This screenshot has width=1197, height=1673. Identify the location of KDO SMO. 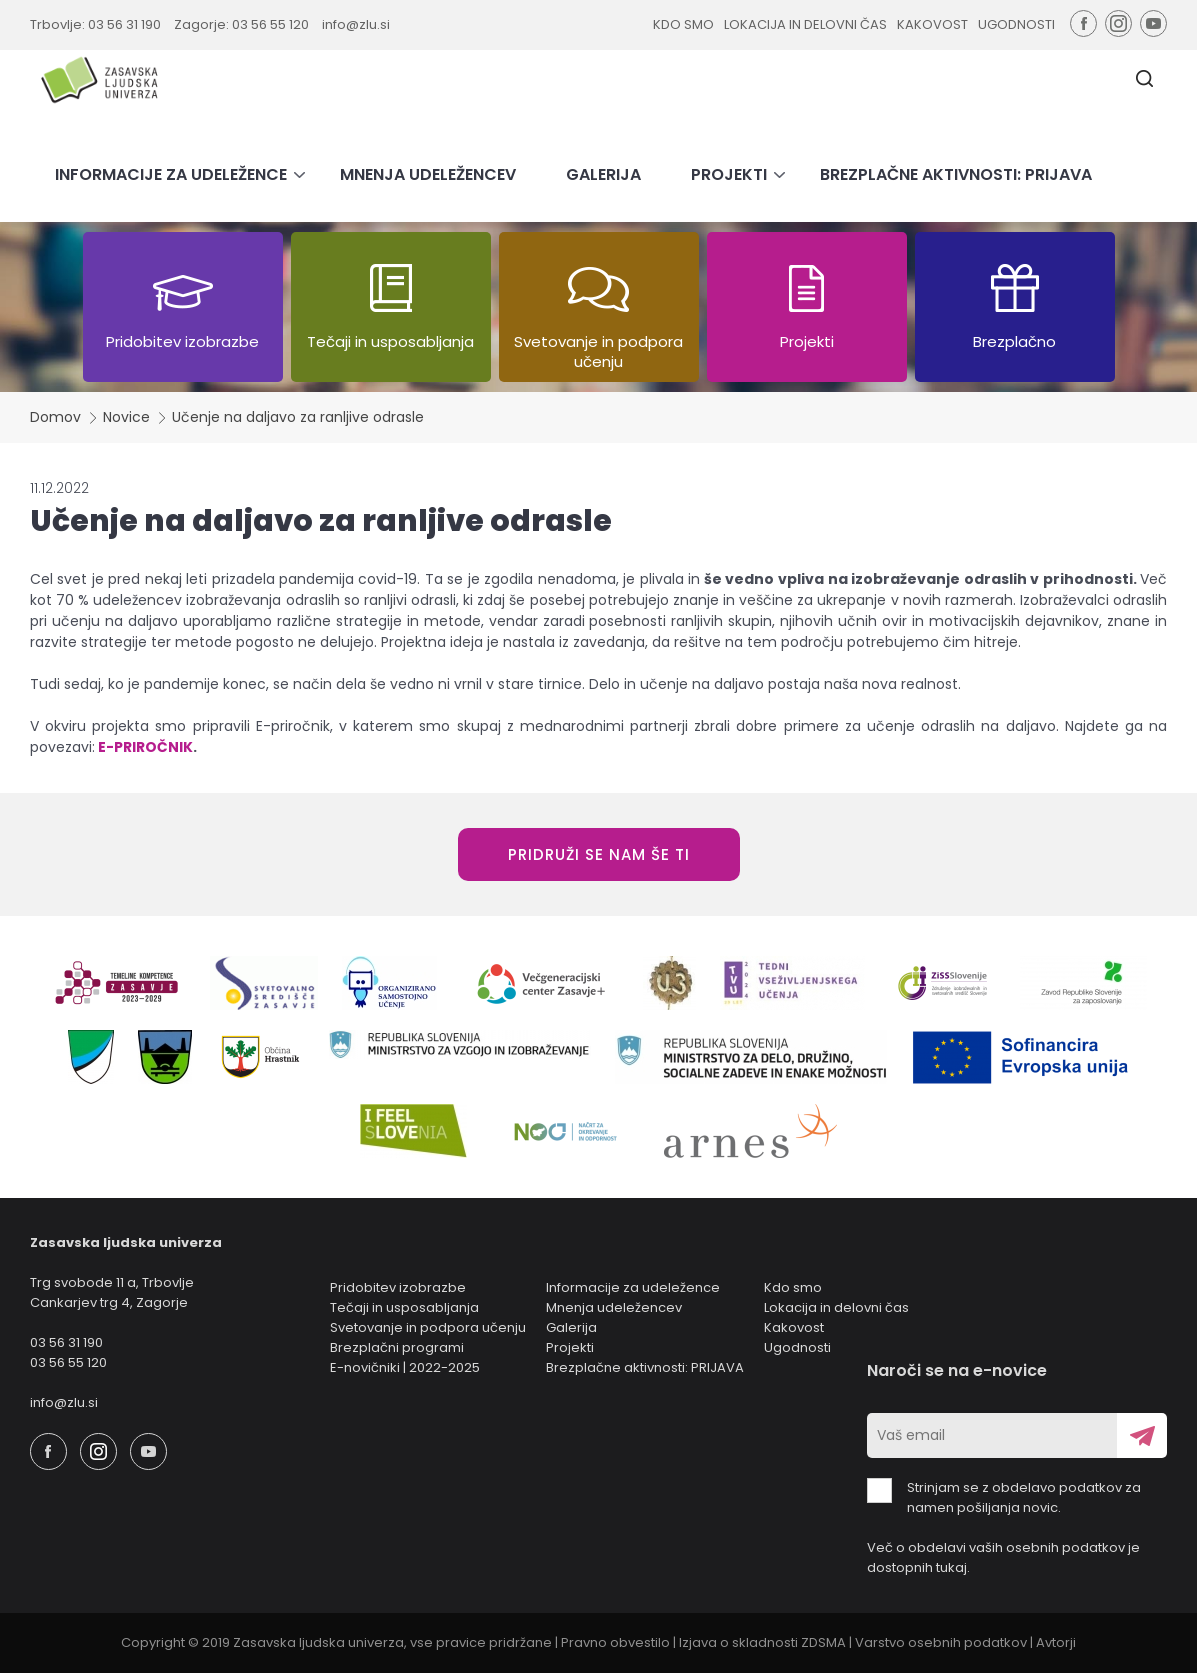
(683, 24).